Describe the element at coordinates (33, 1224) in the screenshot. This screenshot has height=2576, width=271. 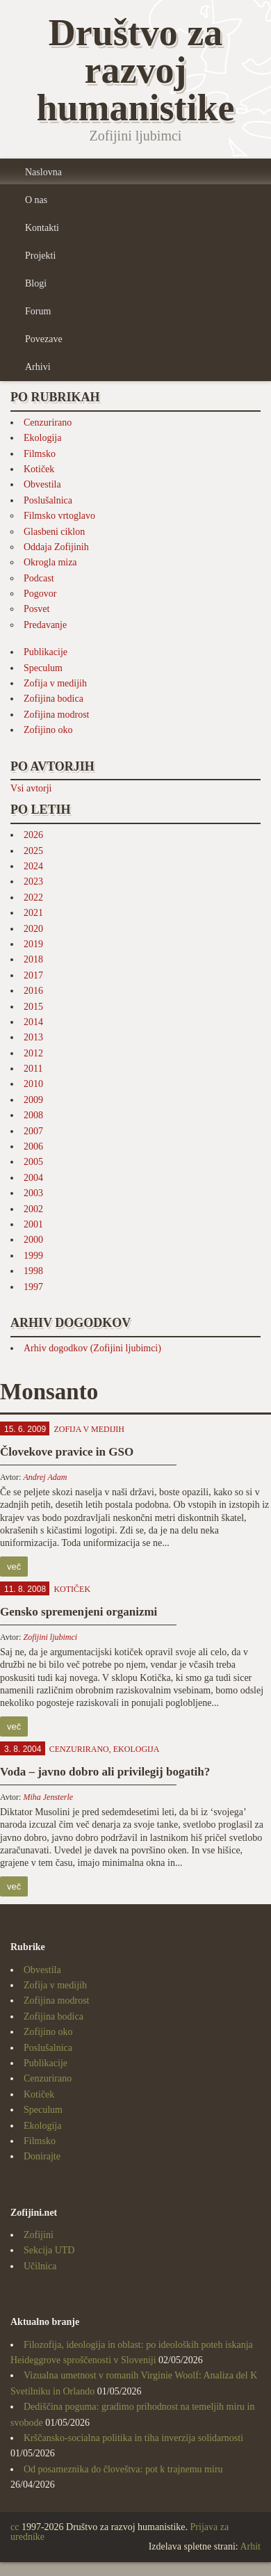
I see `2001` at that location.